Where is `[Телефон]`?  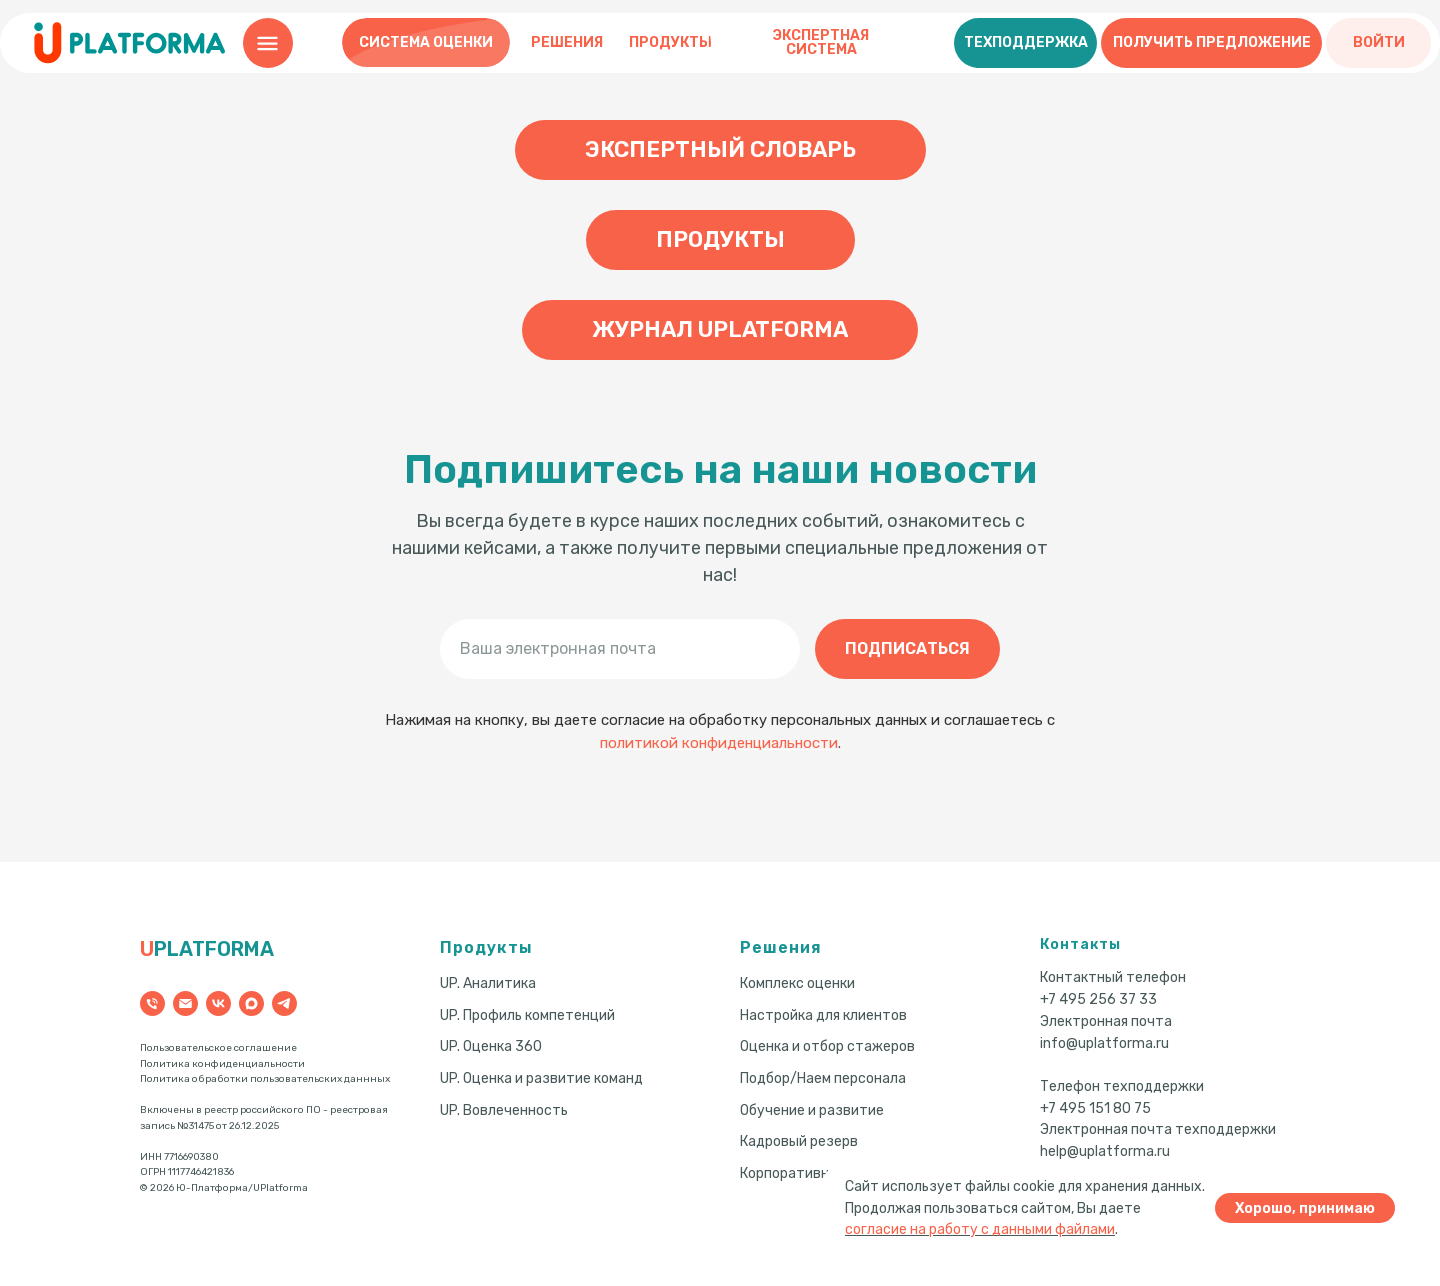
[Телефон] is located at coordinates (152, 1003).